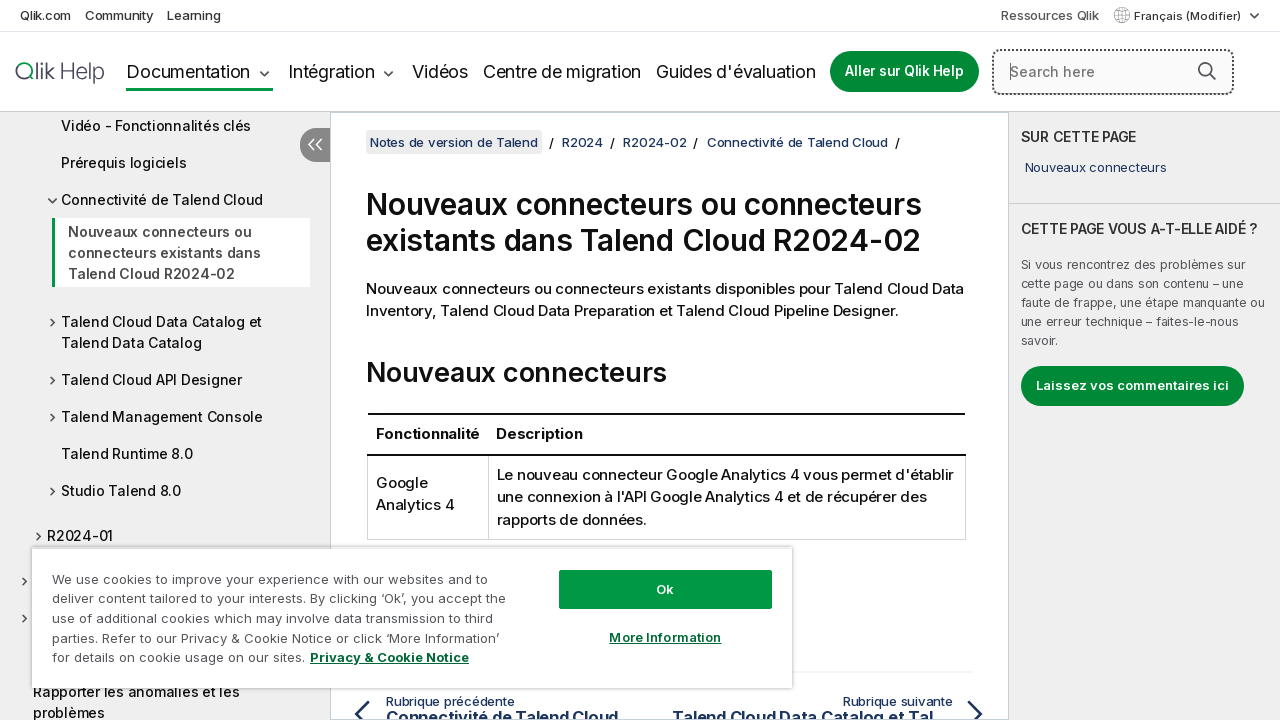 The height and width of the screenshot is (720, 1280). I want to click on [button], so click(1207, 71).